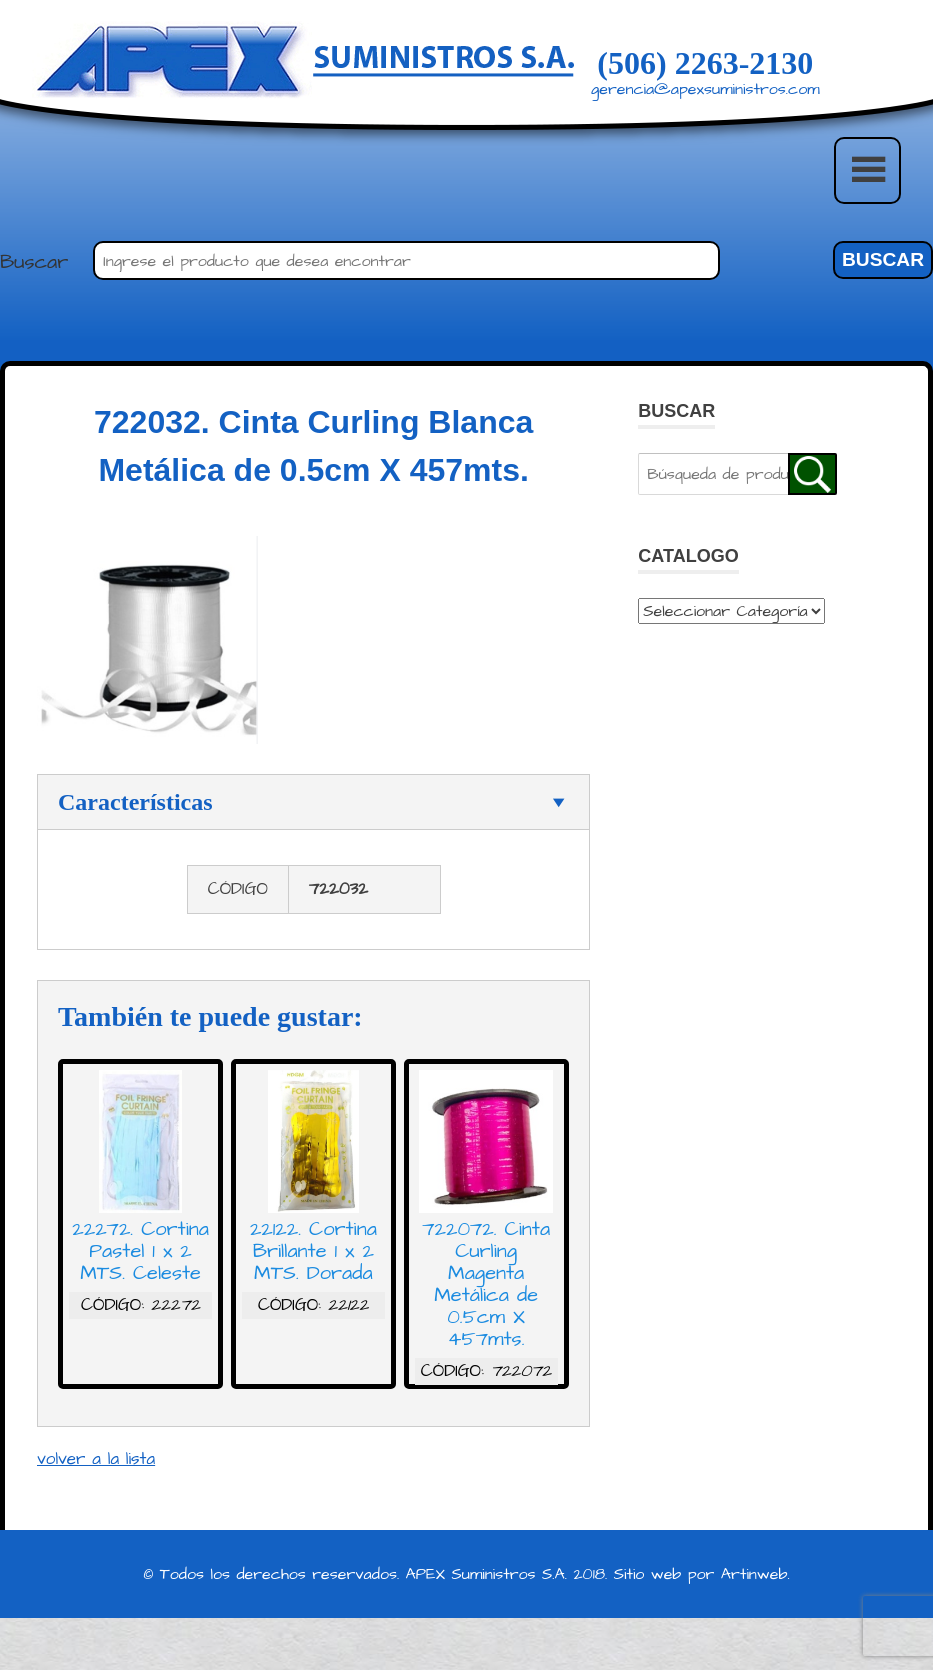 This screenshot has height=1670, width=933. Describe the element at coordinates (705, 63) in the screenshot. I see `(506) 2263-2130` at that location.